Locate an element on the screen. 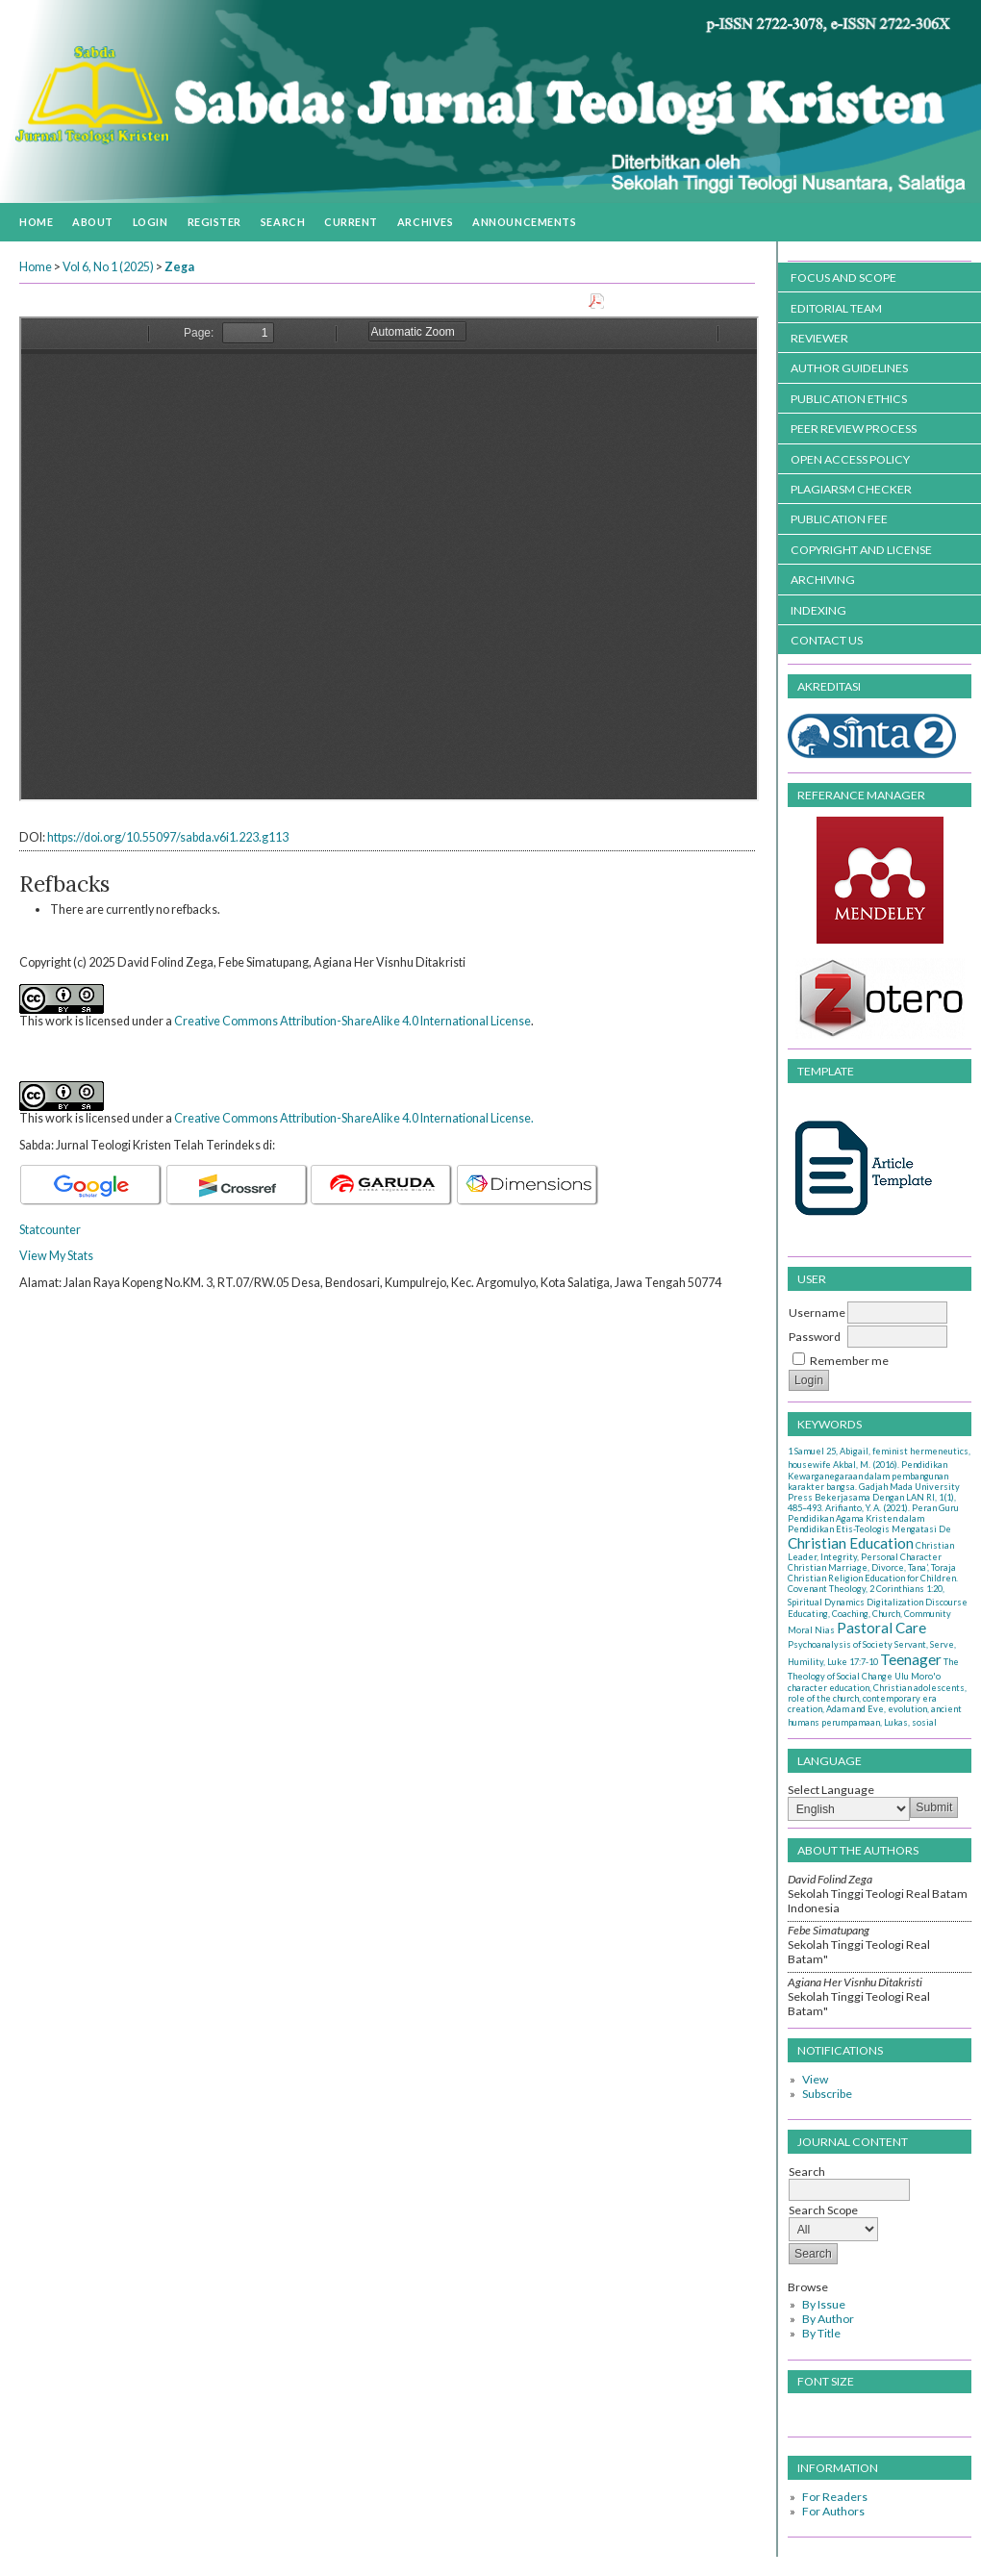  PEER REVIEW PROCESS is located at coordinates (854, 428).